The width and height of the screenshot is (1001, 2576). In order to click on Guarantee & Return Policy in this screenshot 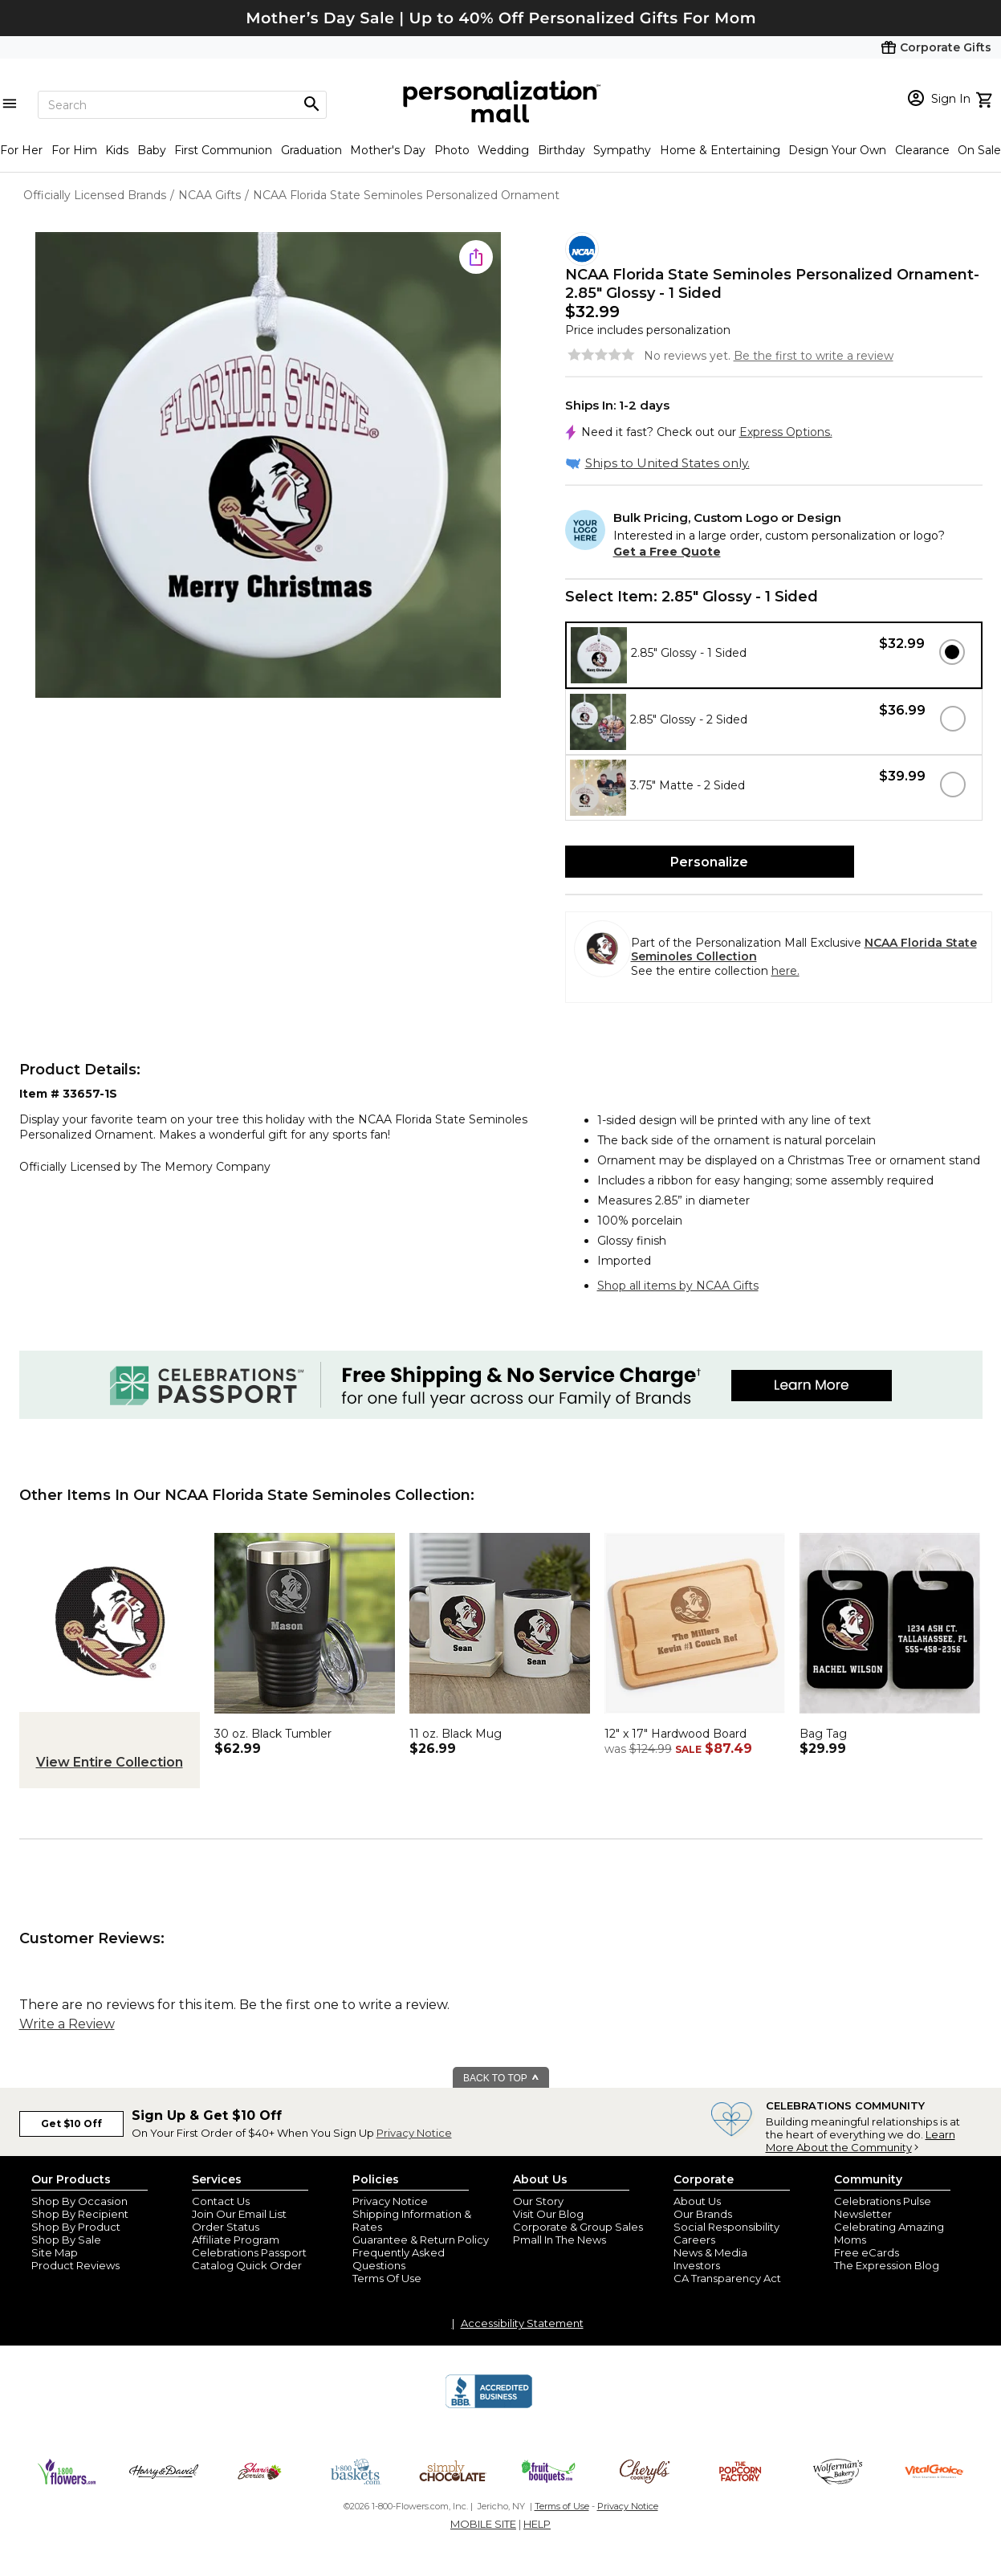, I will do `click(420, 2239)`.